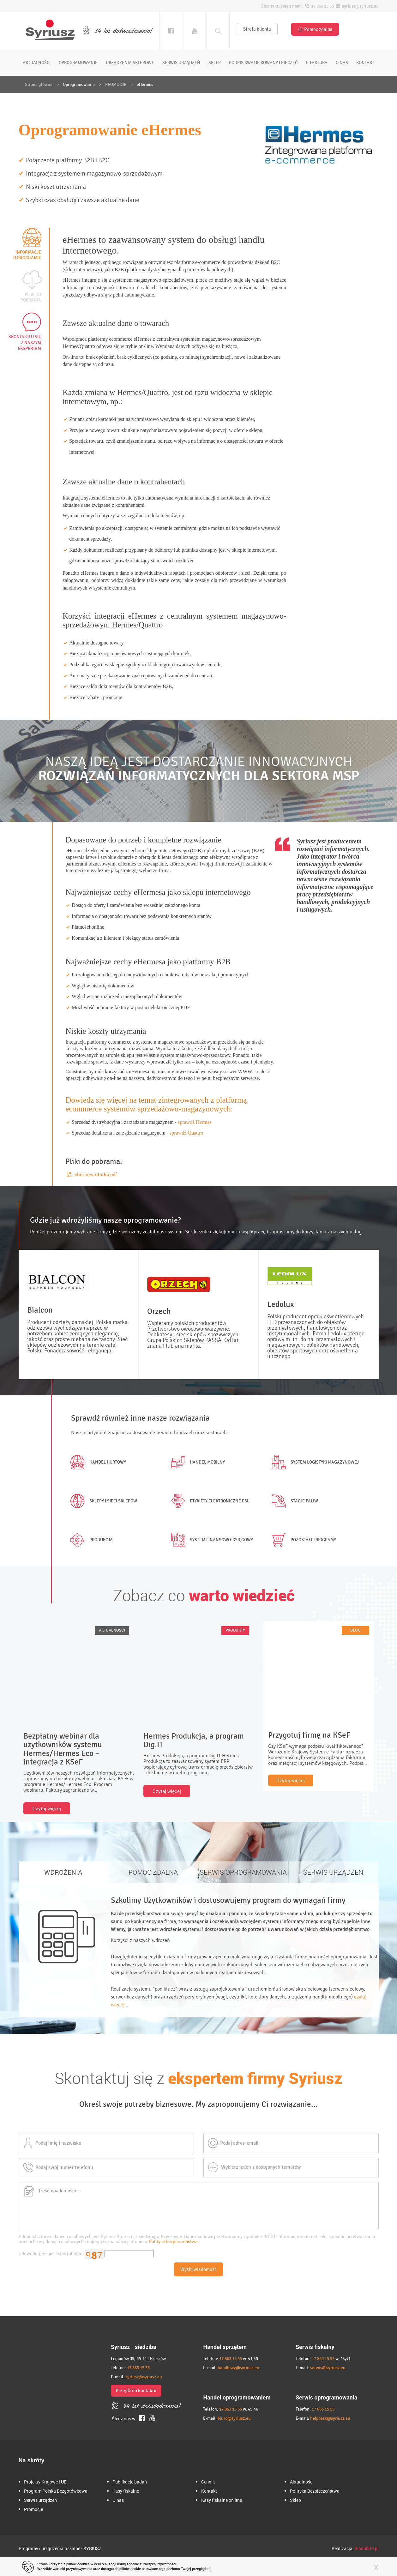 Image resolution: width=397 pixels, height=2576 pixels. I want to click on syriusz@syriusz.eu, so click(143, 2377).